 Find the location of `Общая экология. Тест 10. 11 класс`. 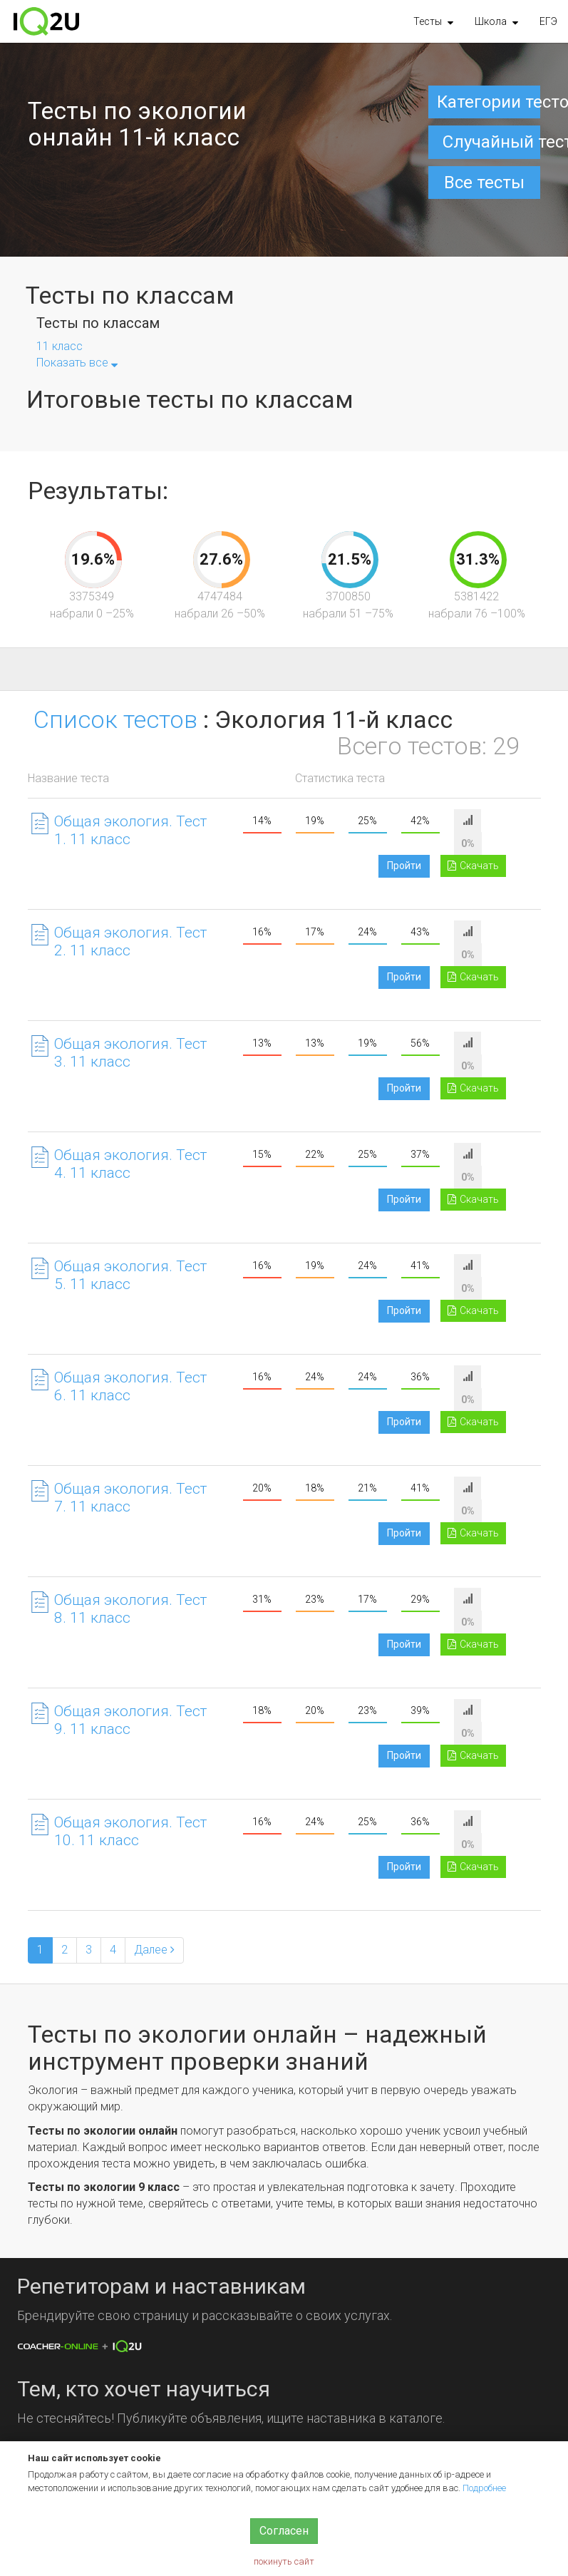

Общая экология. Тест 10. 11 класс is located at coordinates (130, 1831).